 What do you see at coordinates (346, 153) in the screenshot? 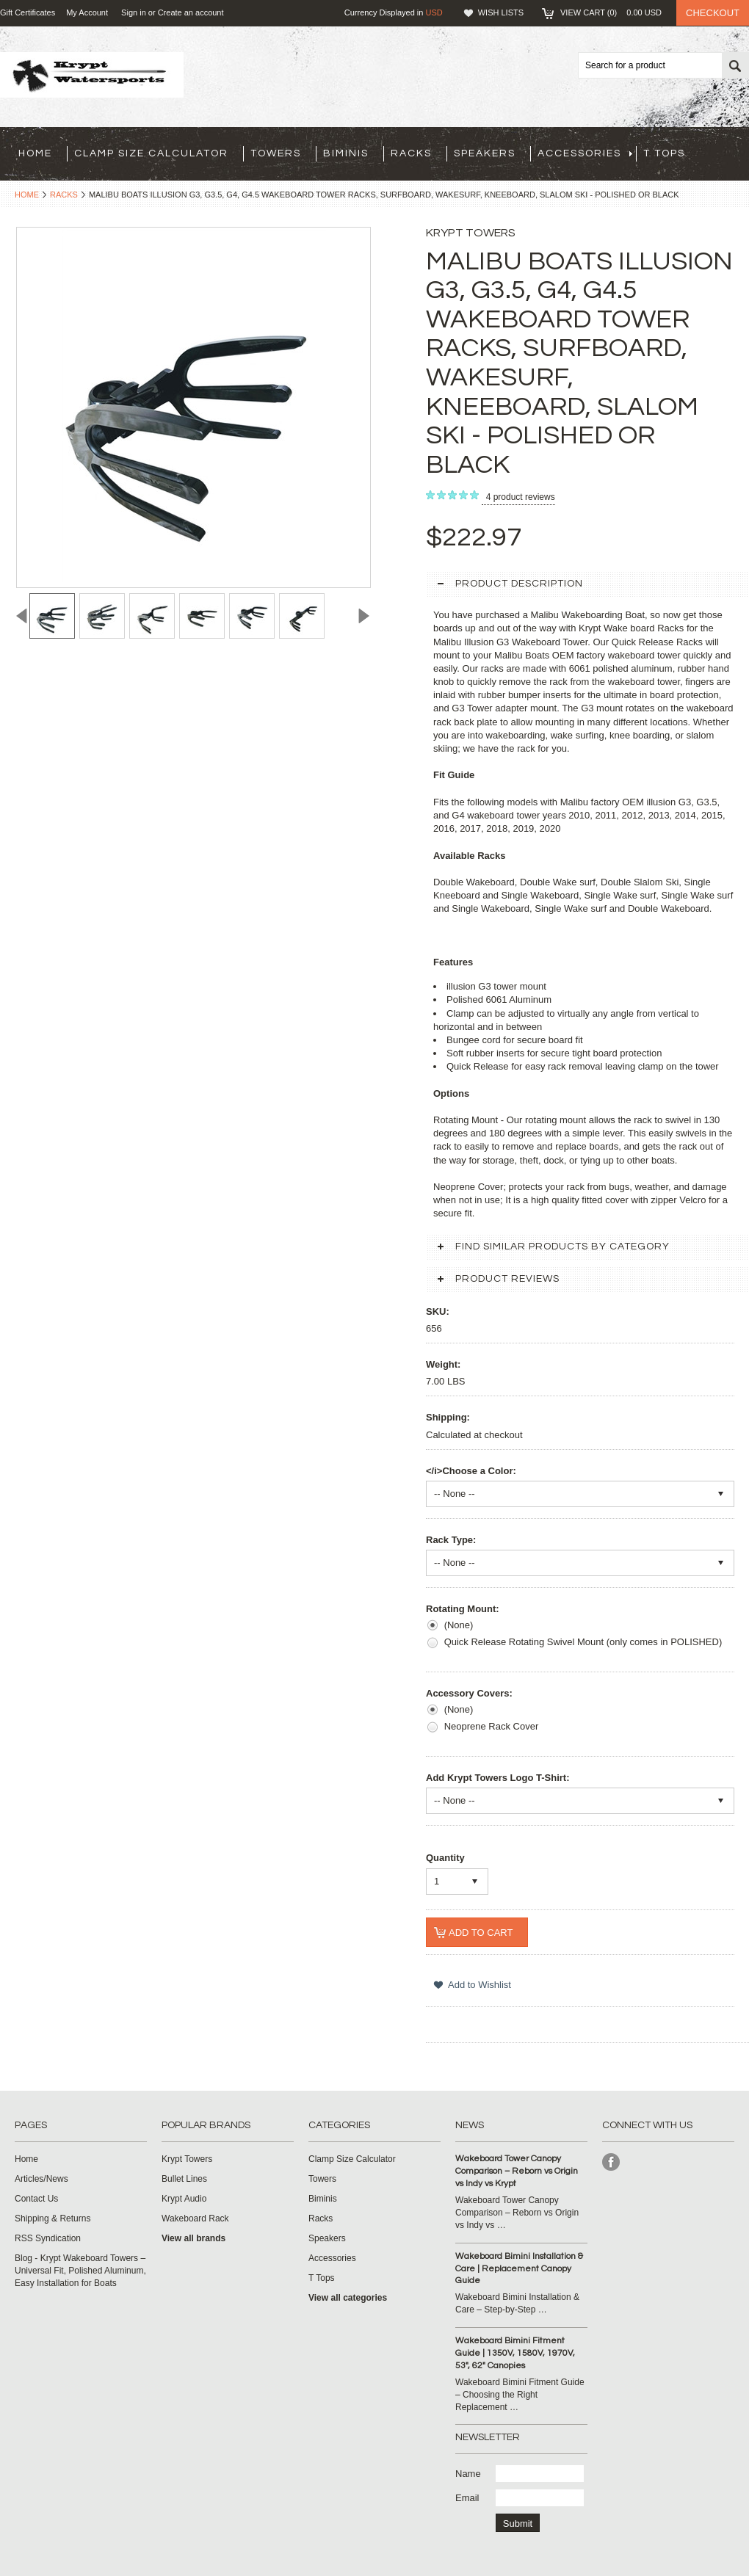
I see `Biminis` at bounding box center [346, 153].